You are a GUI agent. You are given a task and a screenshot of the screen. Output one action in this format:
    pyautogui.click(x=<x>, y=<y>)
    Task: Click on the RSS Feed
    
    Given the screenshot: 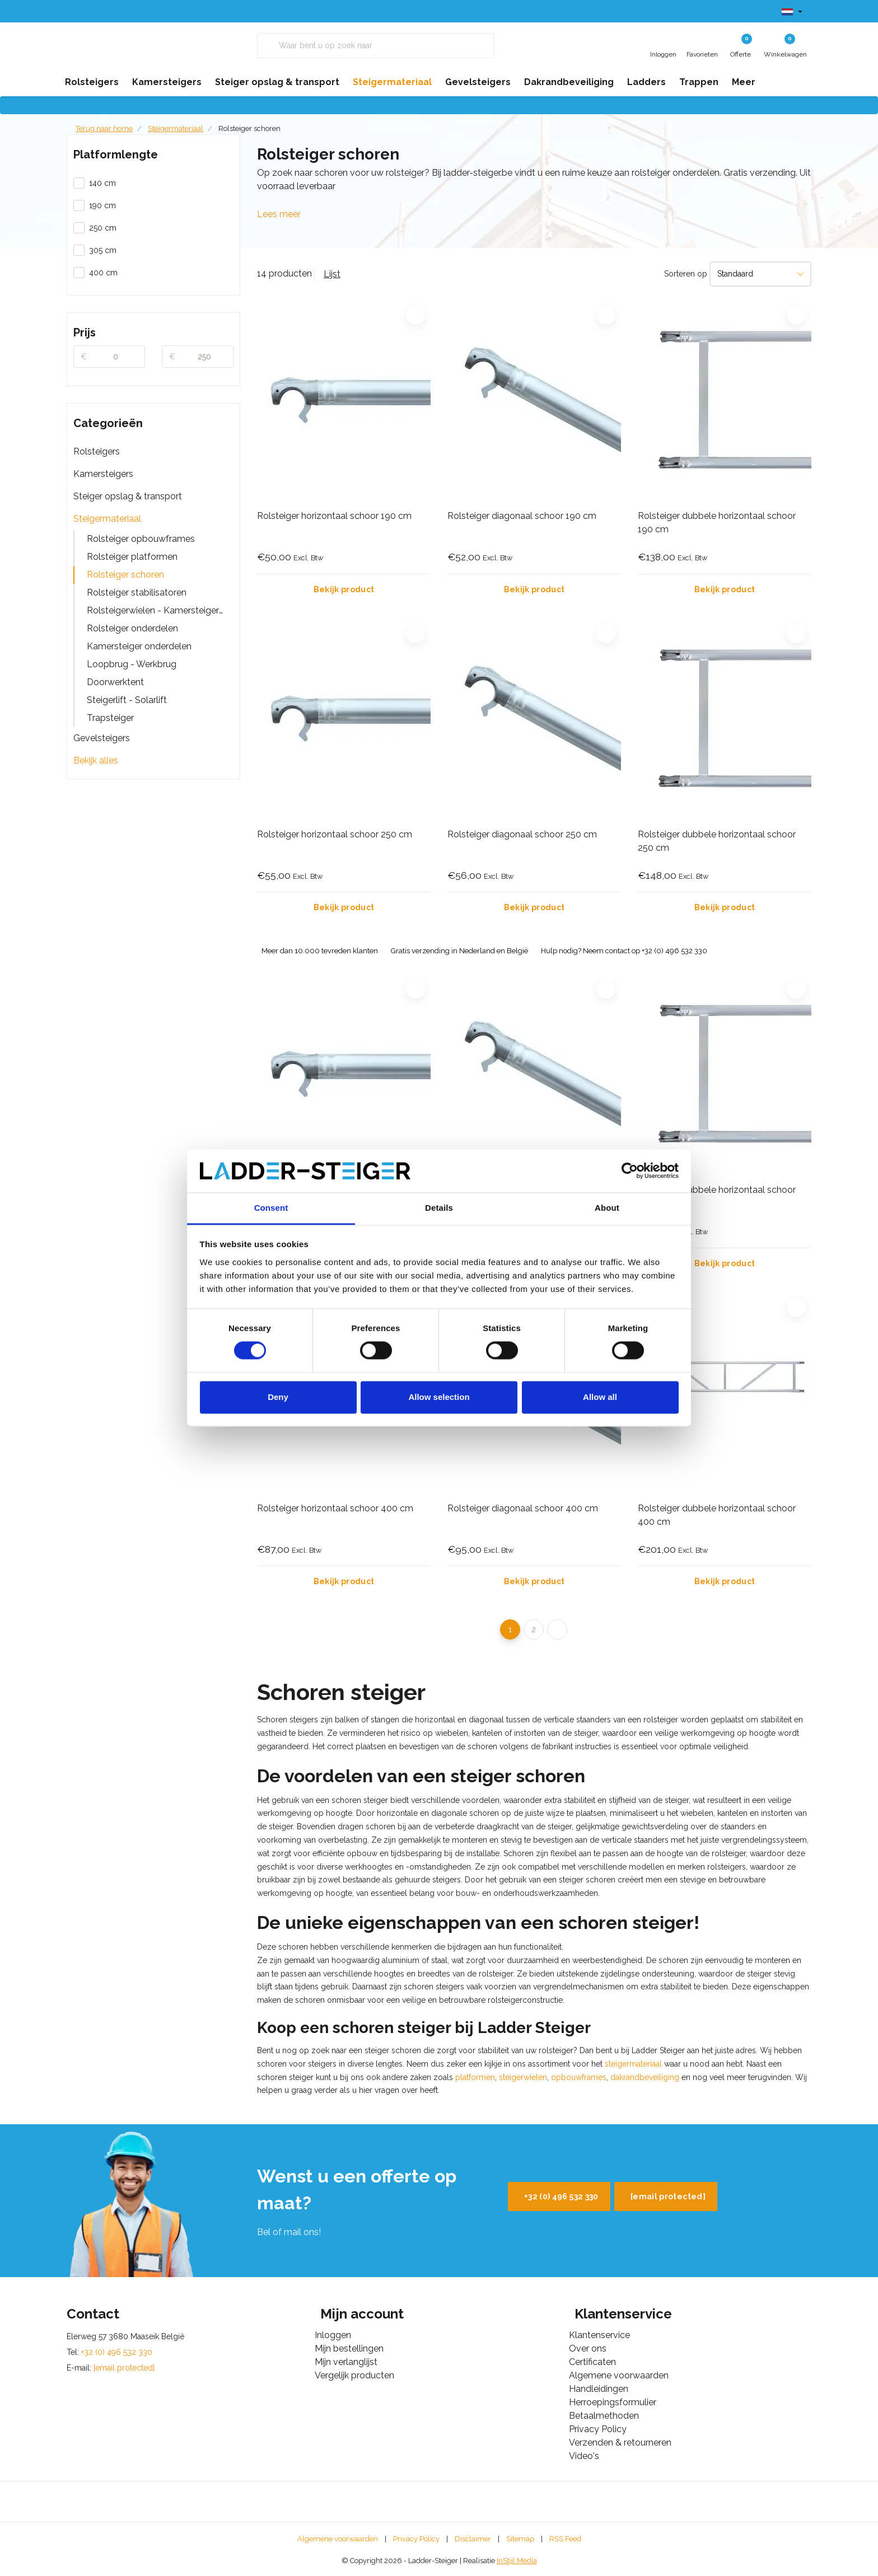 What is the action you would take?
    pyautogui.click(x=565, y=2539)
    